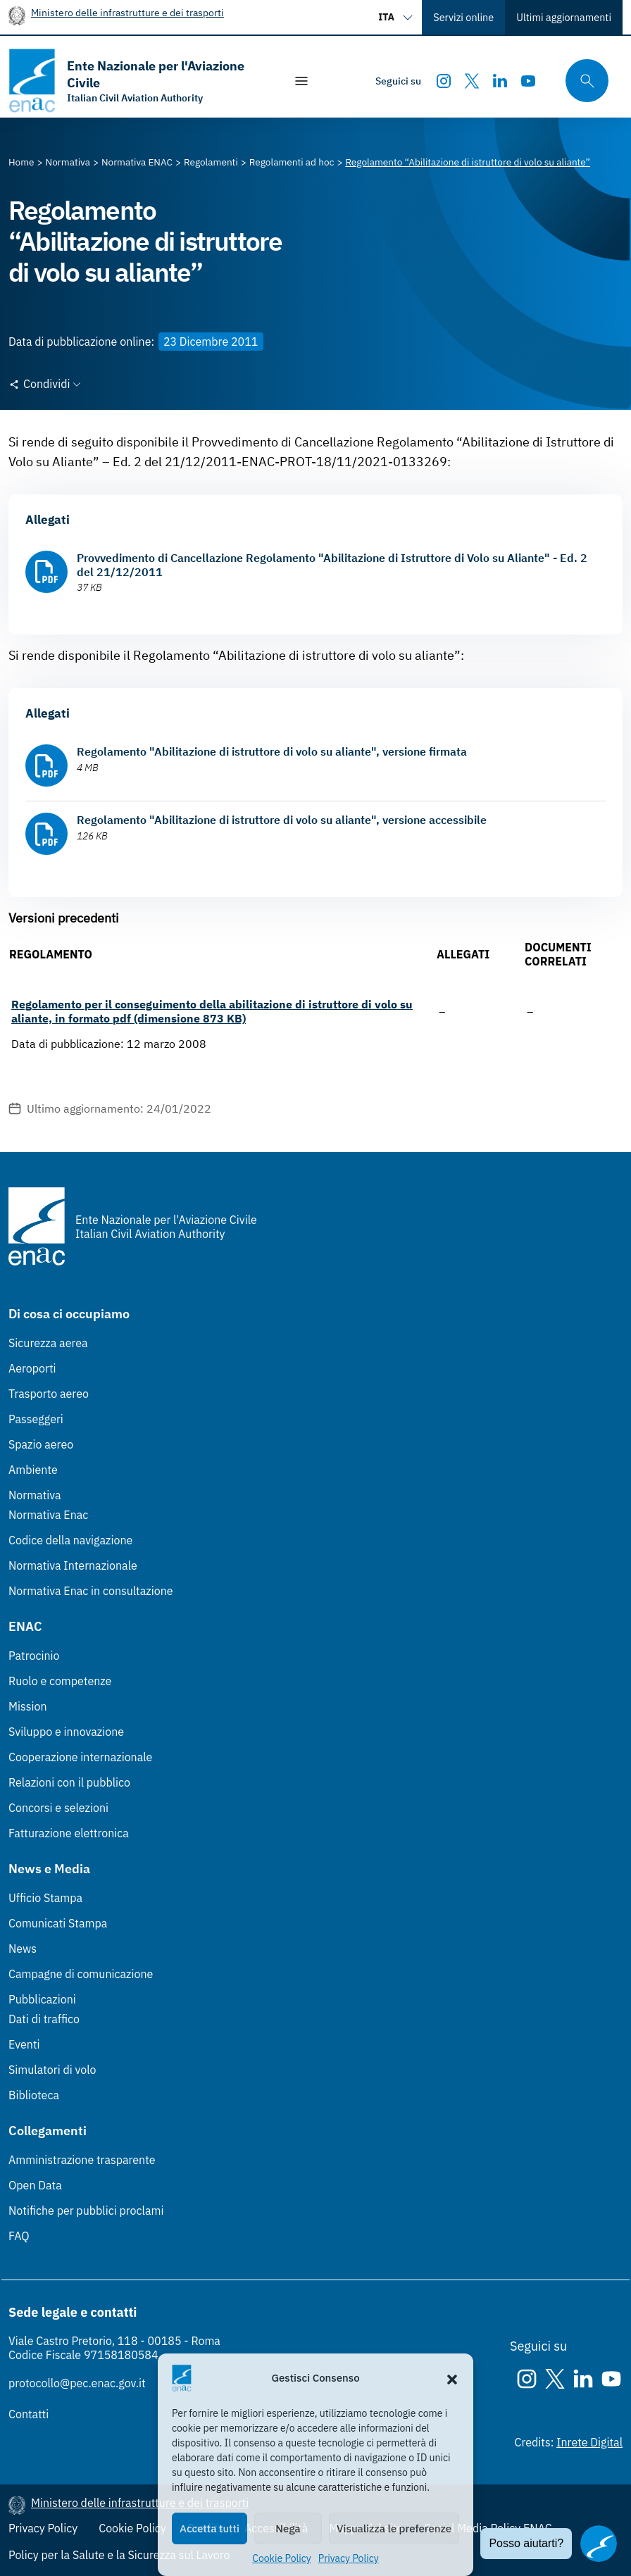  Describe the element at coordinates (68, 162) in the screenshot. I see `[Vai alla pagina Normativa]` at that location.